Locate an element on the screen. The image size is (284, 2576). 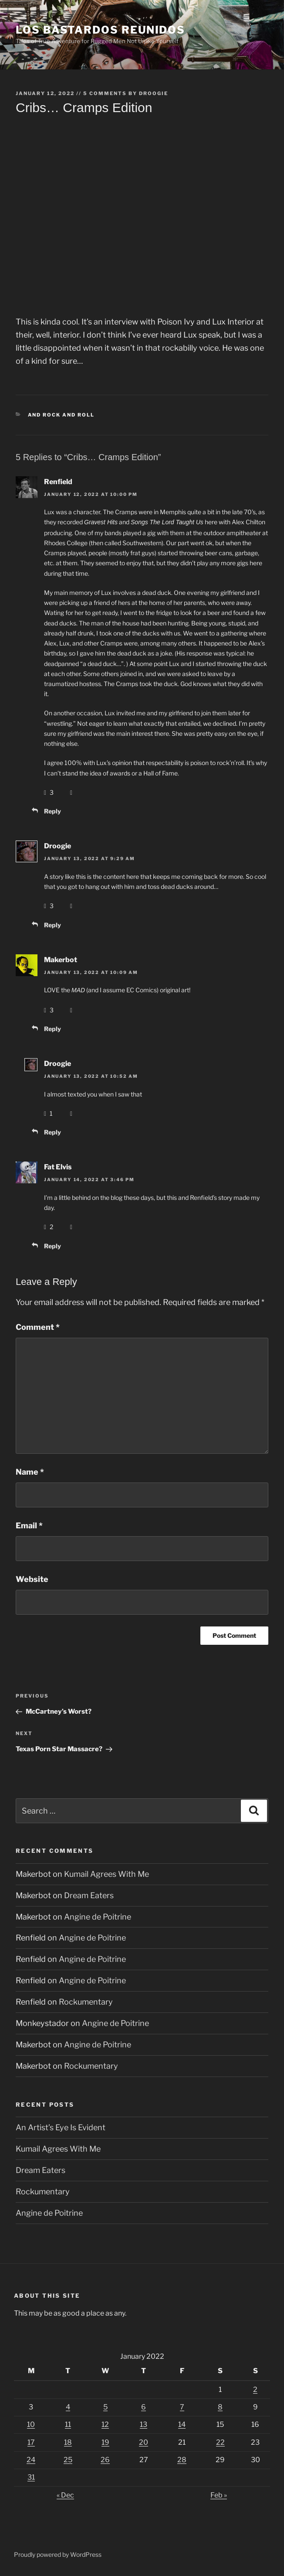
25 [Posts published on January 25, 2022] is located at coordinates (68, 2460).